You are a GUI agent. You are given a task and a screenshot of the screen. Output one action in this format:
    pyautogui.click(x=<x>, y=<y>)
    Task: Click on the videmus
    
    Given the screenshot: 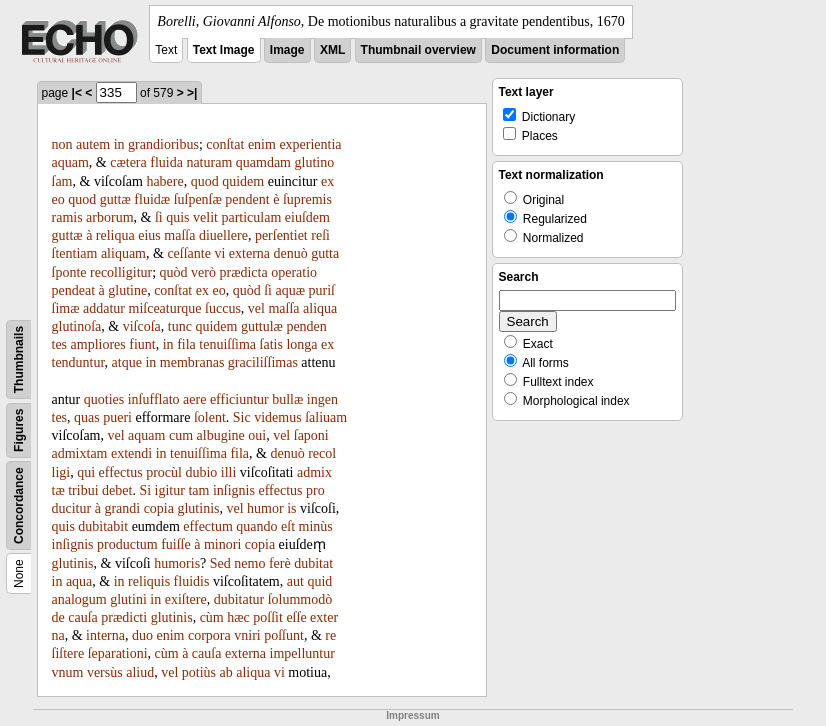 What is the action you would take?
    pyautogui.click(x=277, y=417)
    